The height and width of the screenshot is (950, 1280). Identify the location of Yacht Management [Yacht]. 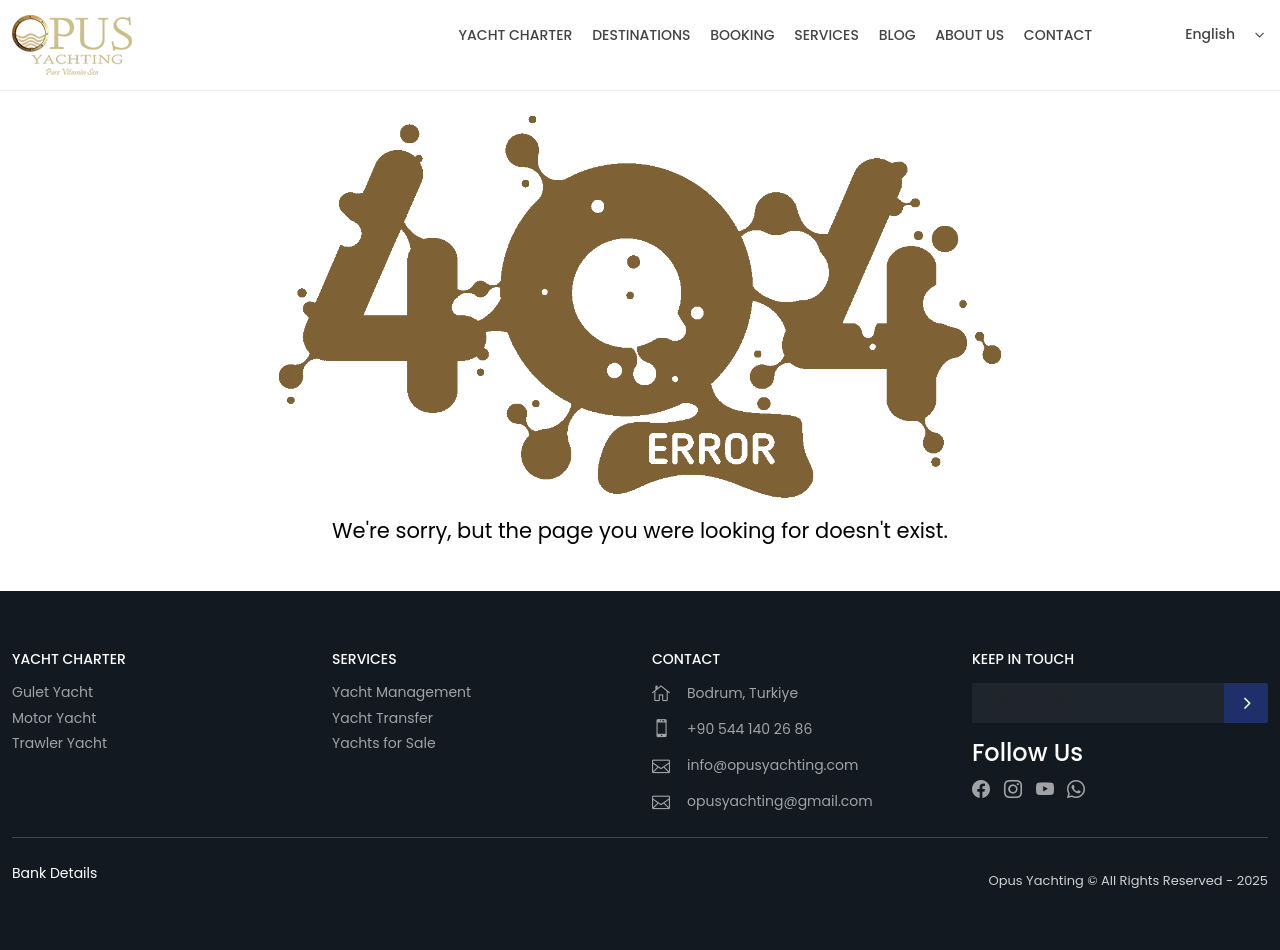
(403, 692).